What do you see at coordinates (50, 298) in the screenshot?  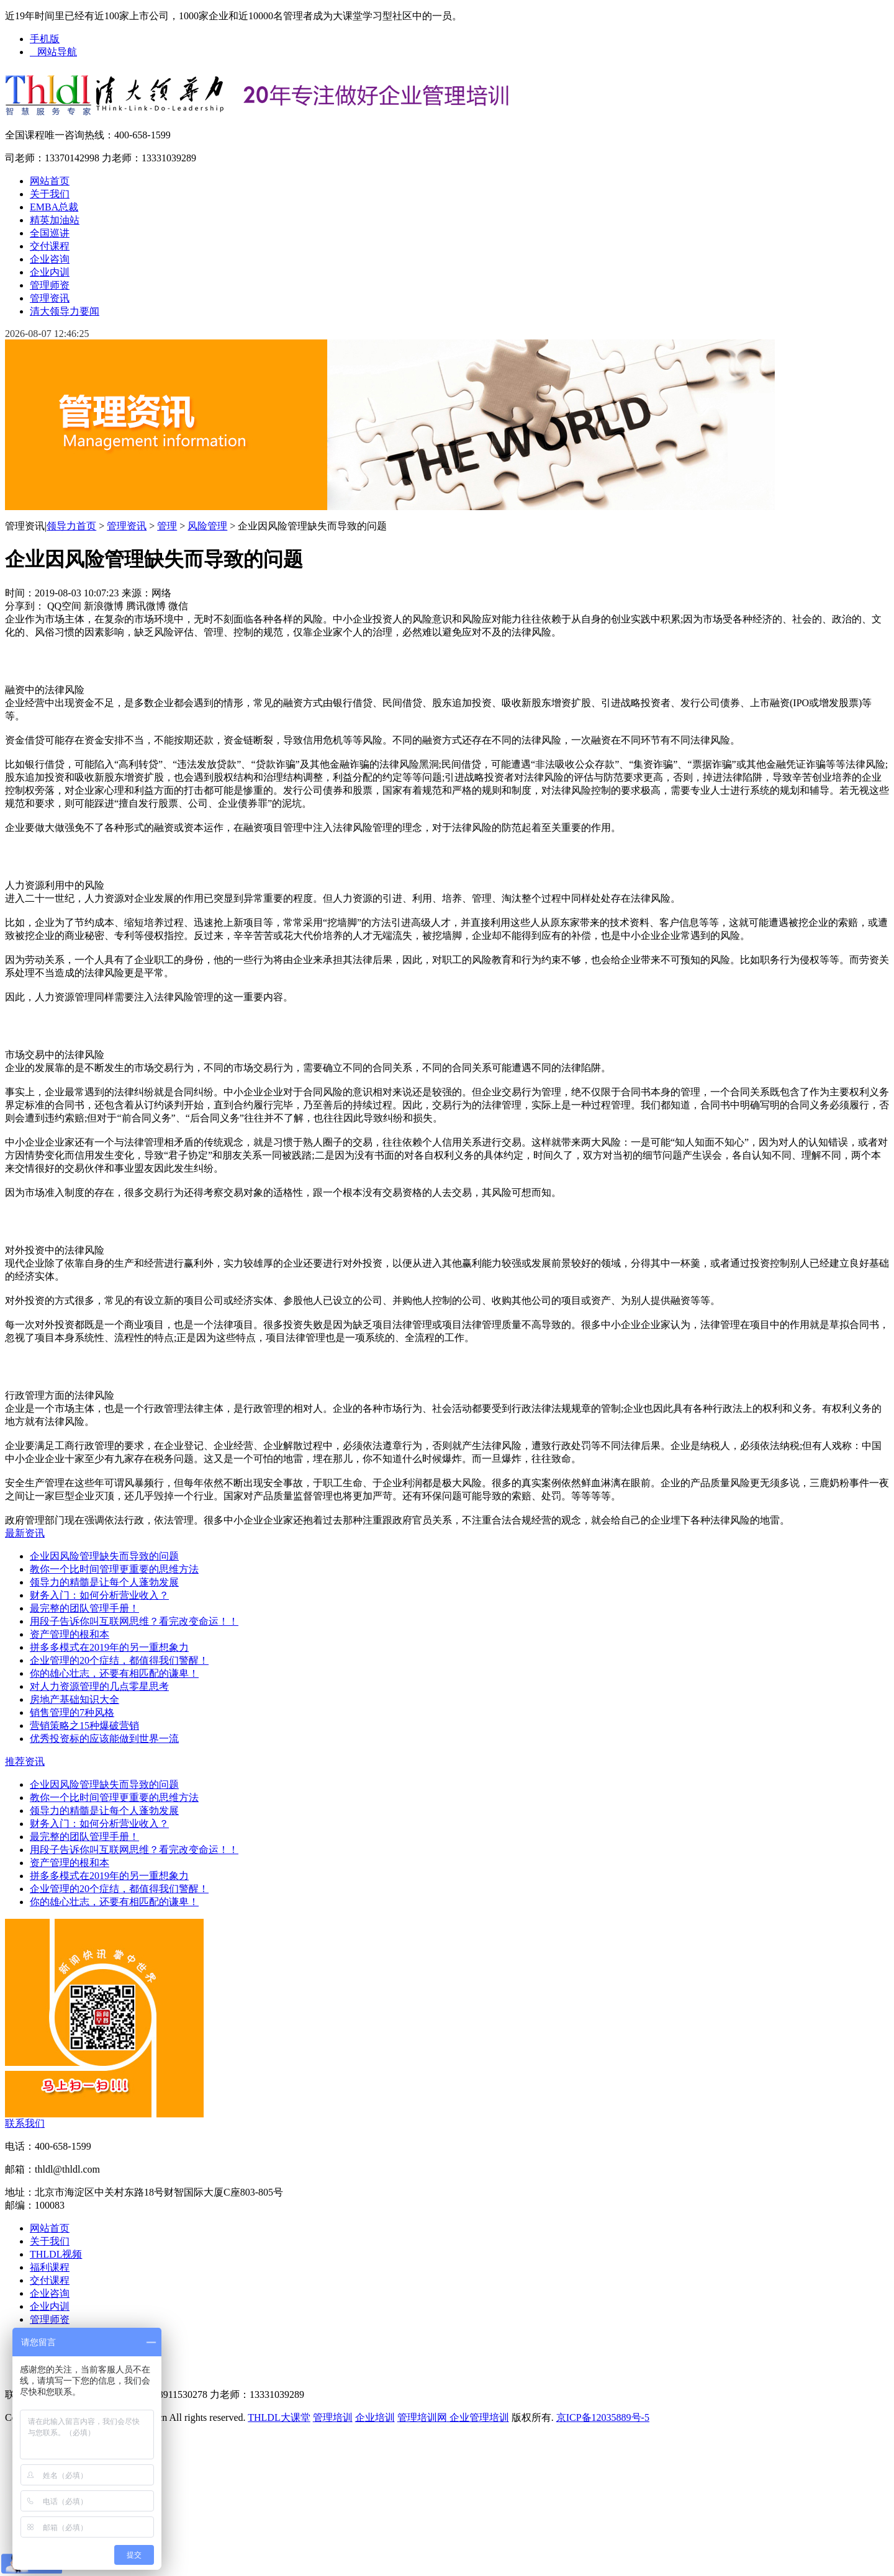 I see `管理资讯` at bounding box center [50, 298].